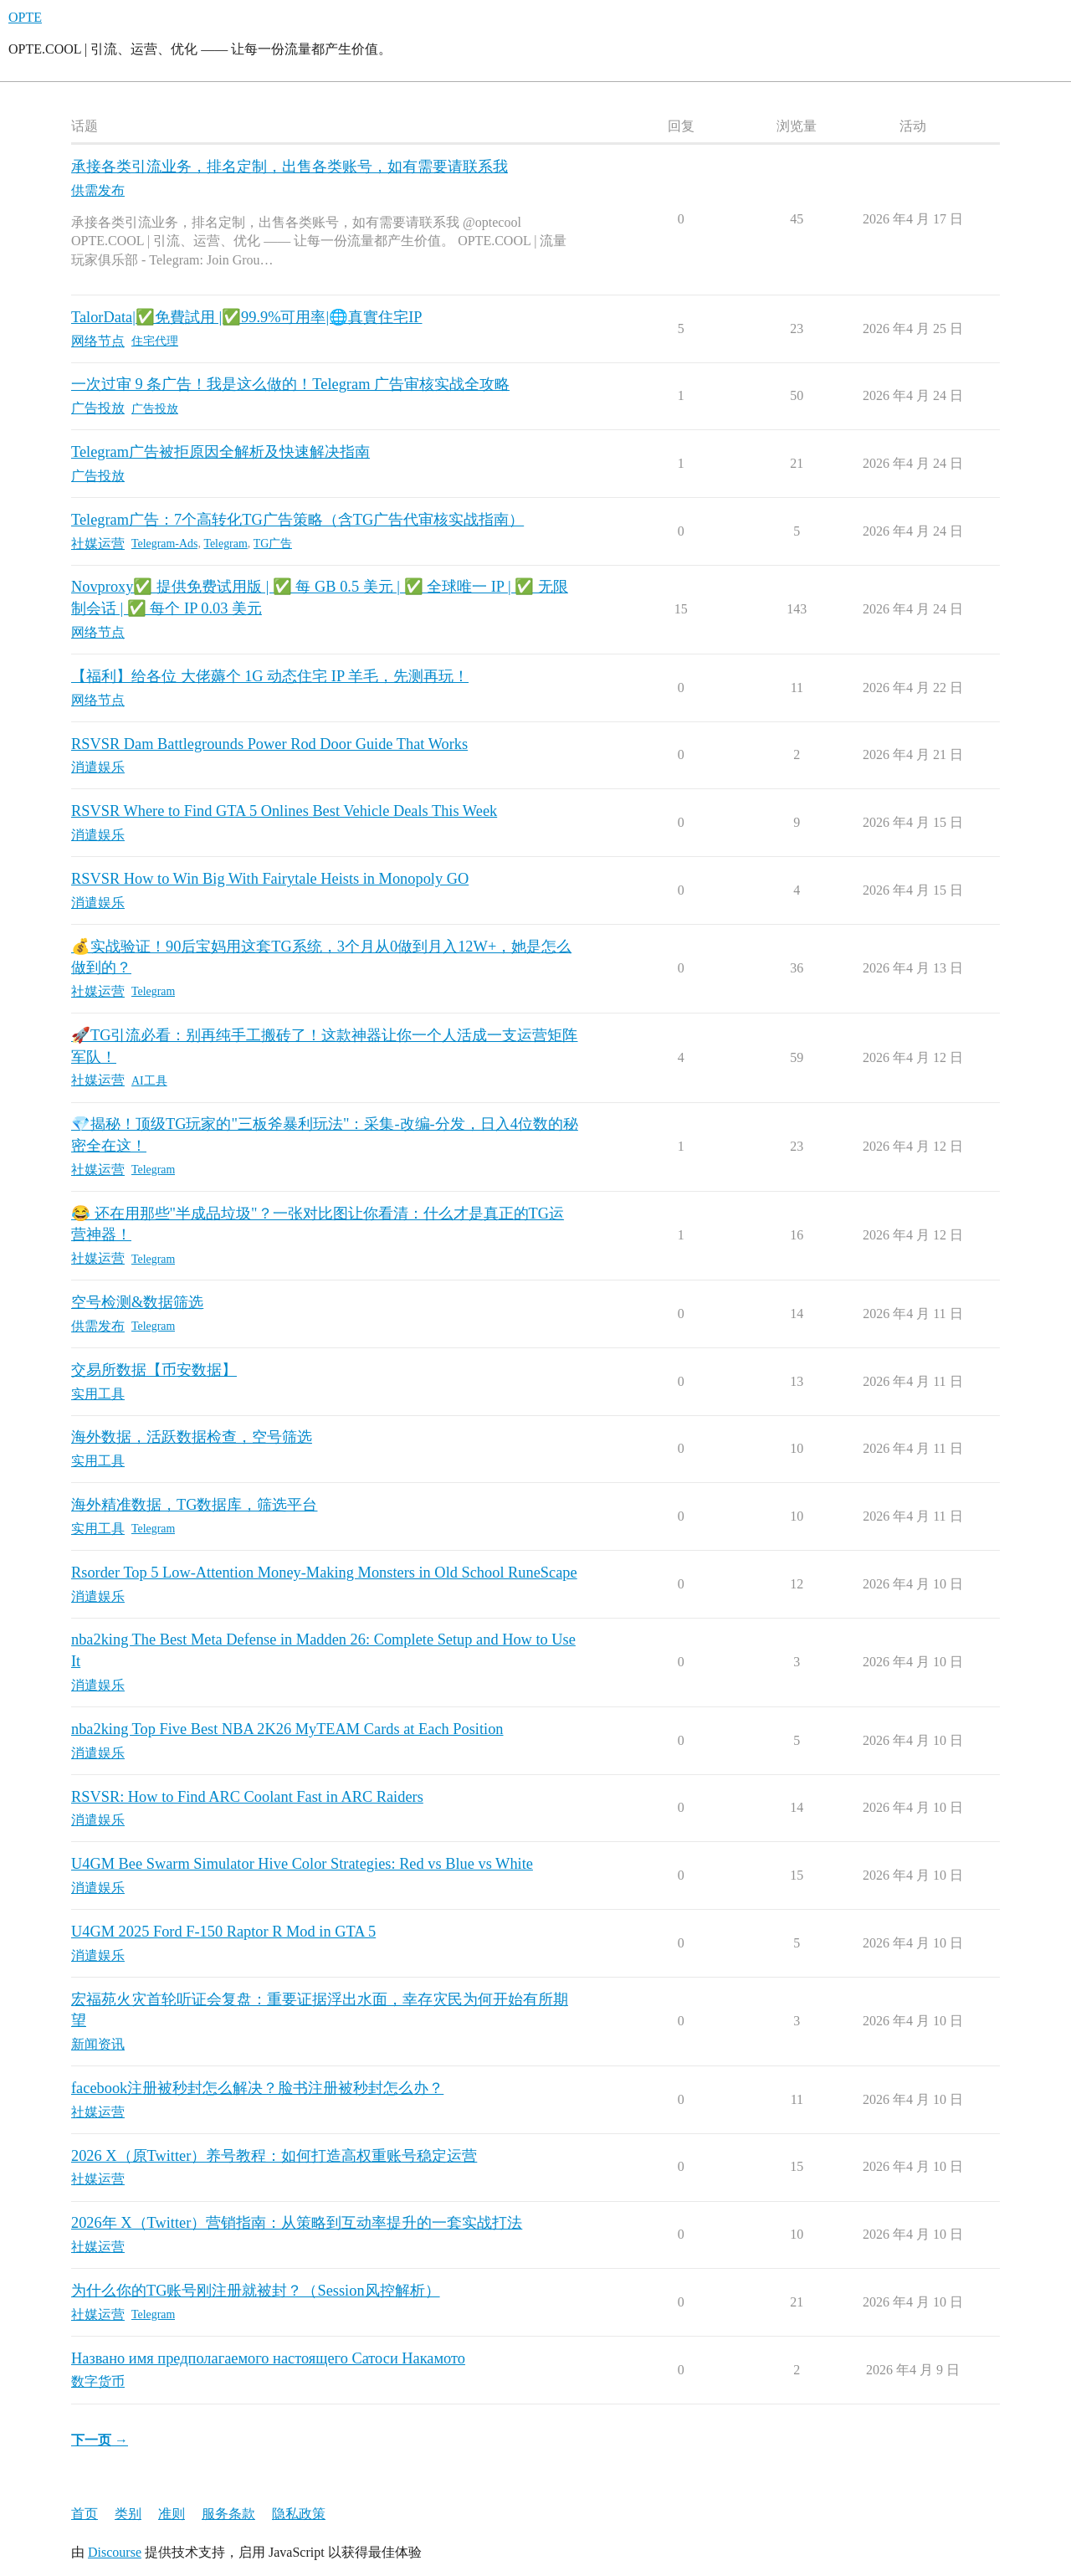 The width and height of the screenshot is (1071, 2576). I want to click on 2026年 X（Twitter）营销指南：从策略到互动率提升的一套实战打法, so click(296, 2222).